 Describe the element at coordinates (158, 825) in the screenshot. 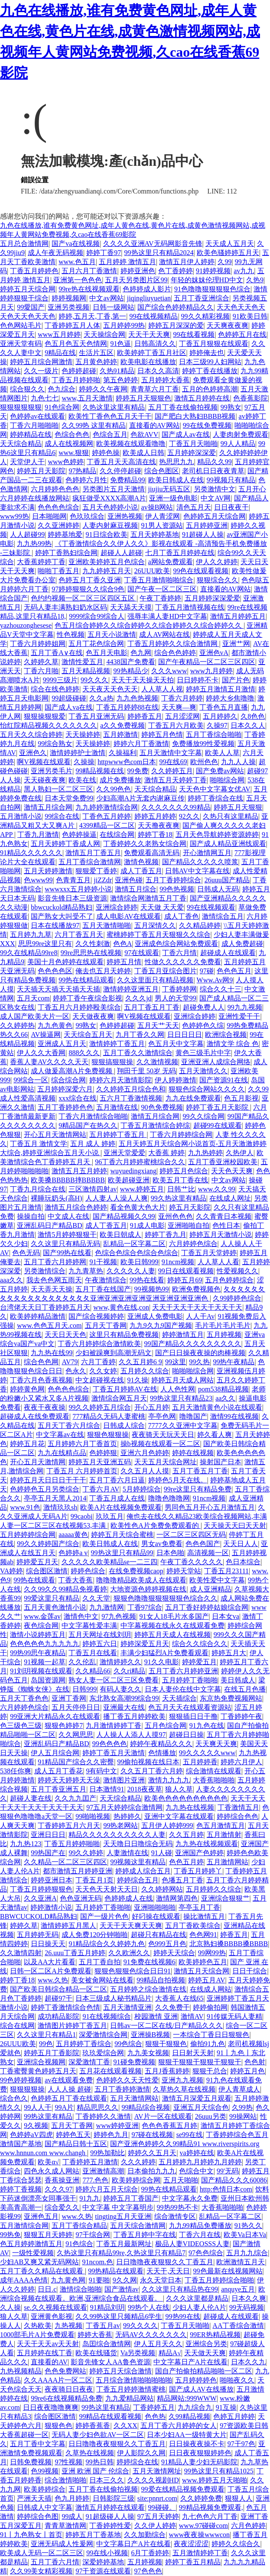

I see `天天撸夜夜爽` at that location.